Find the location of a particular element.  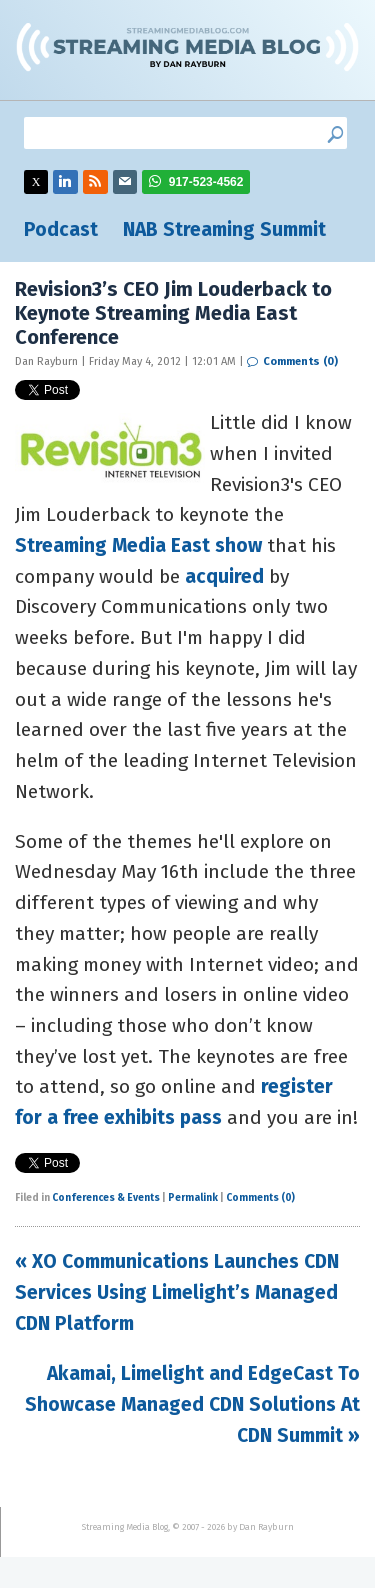

NAB Streaming Summit is located at coordinates (224, 229).